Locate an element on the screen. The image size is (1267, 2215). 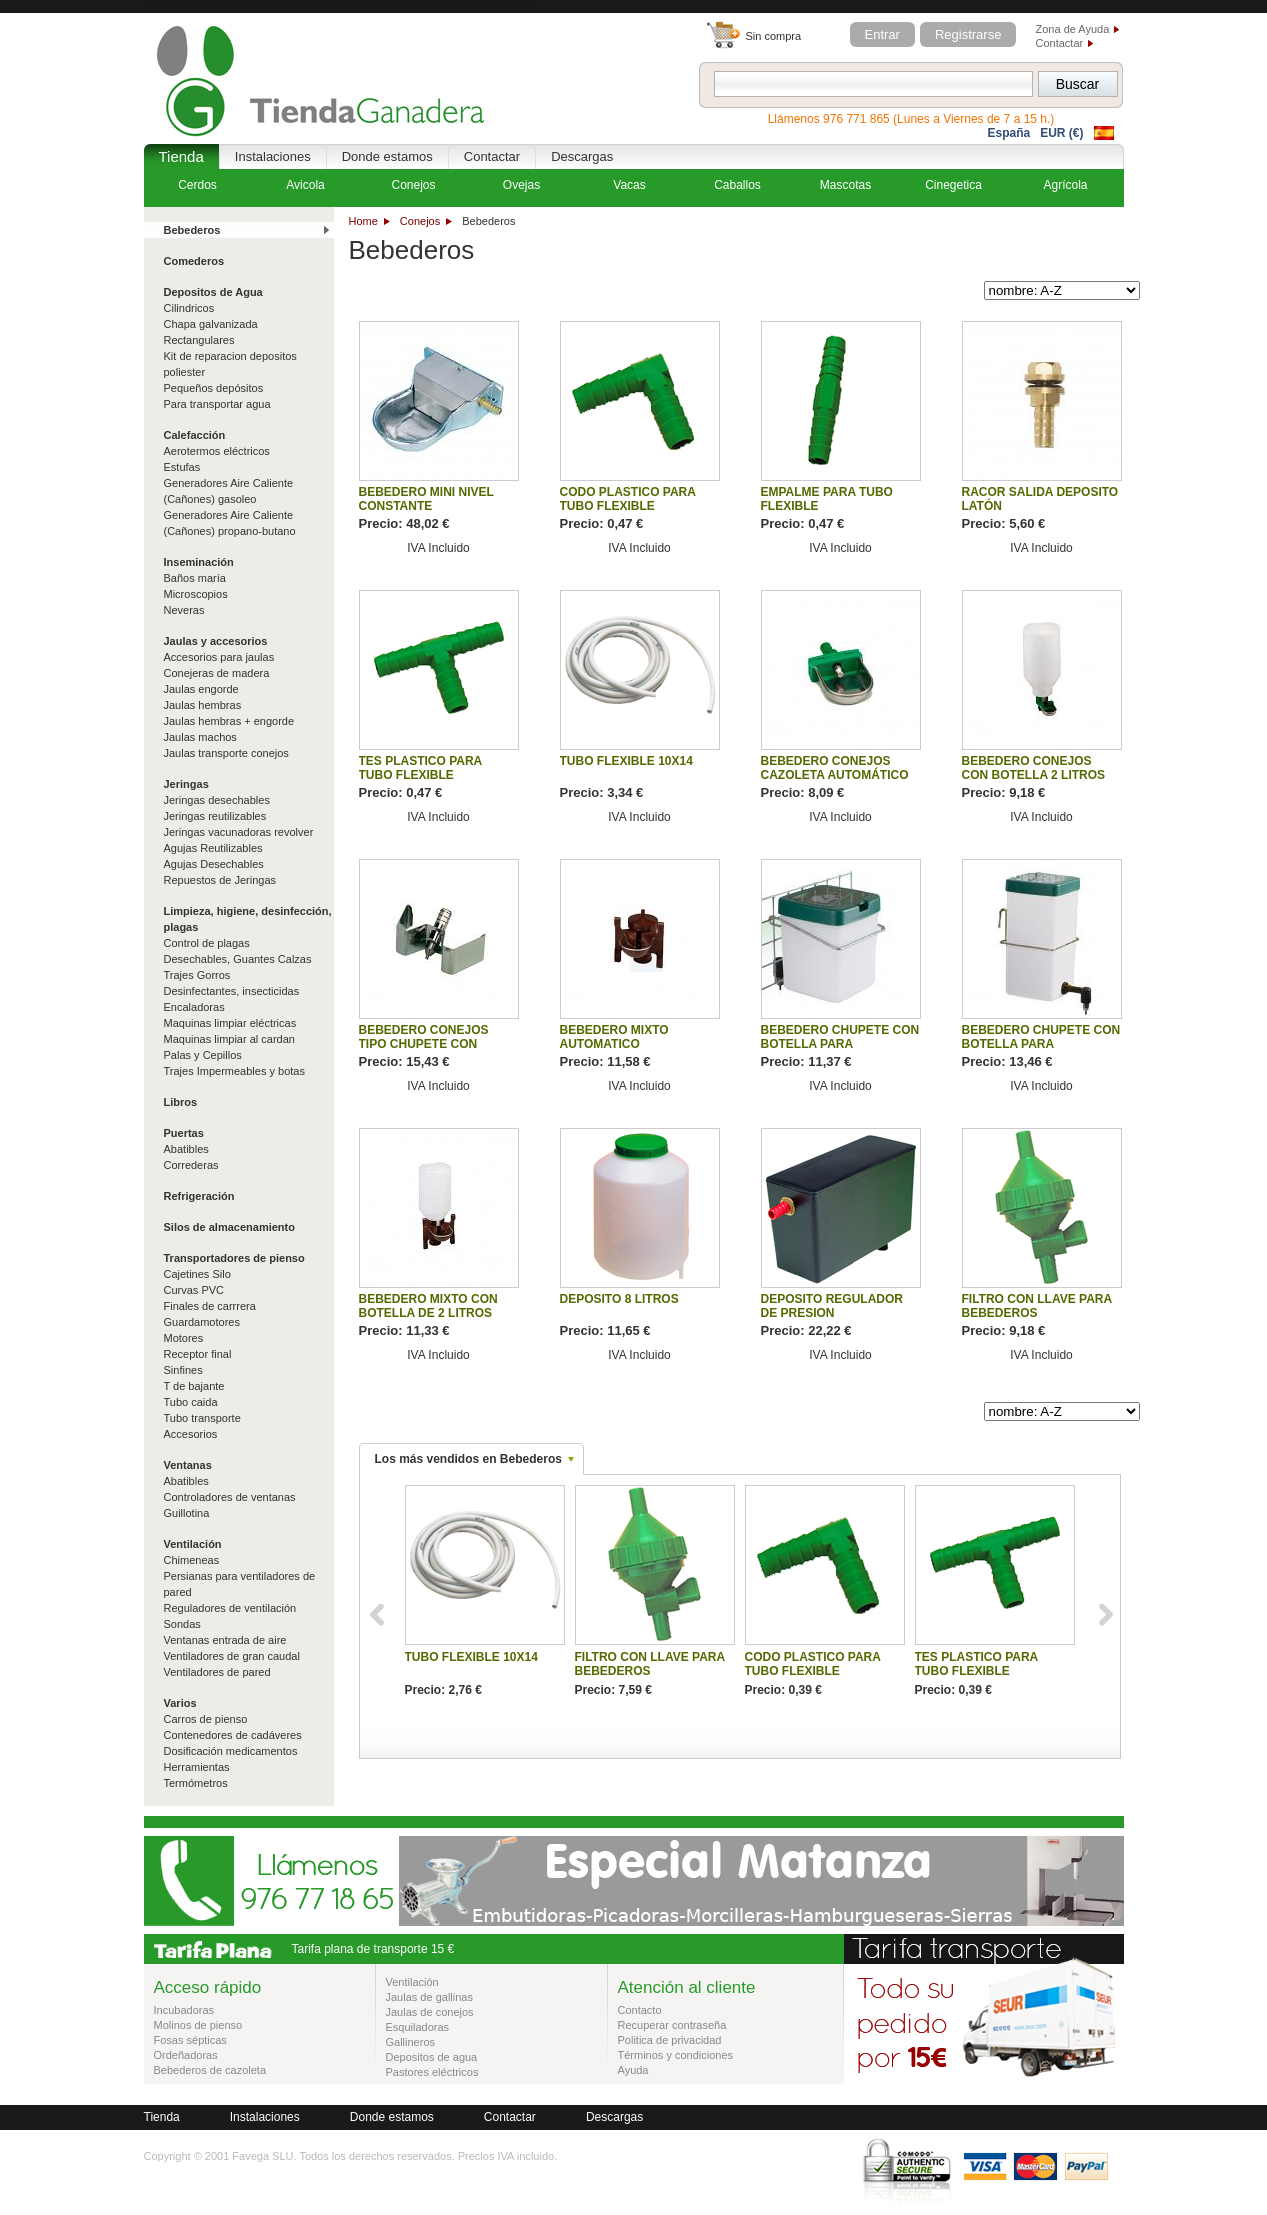
Repuestos de Jeringas is located at coordinates (220, 880).